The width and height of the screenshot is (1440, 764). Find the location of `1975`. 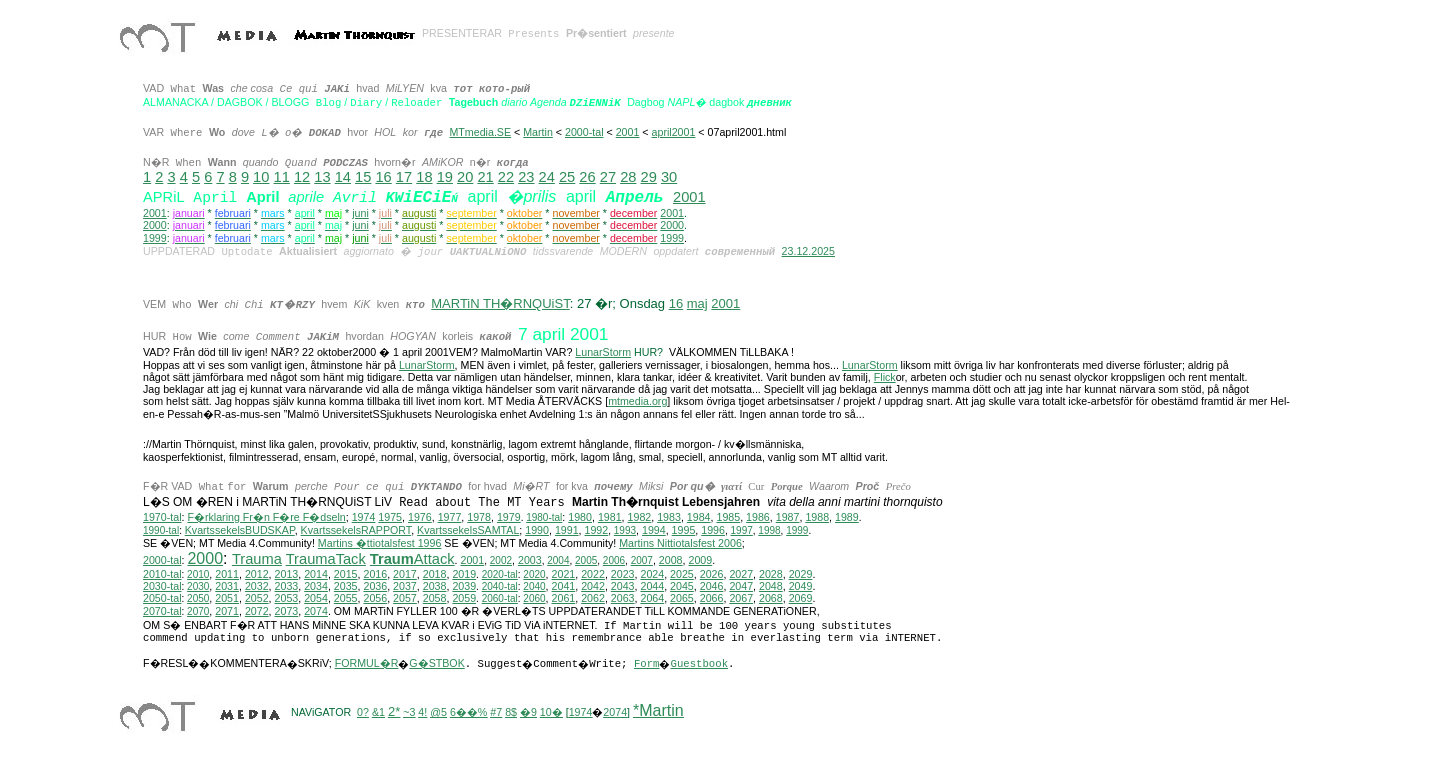

1975 is located at coordinates (390, 520).